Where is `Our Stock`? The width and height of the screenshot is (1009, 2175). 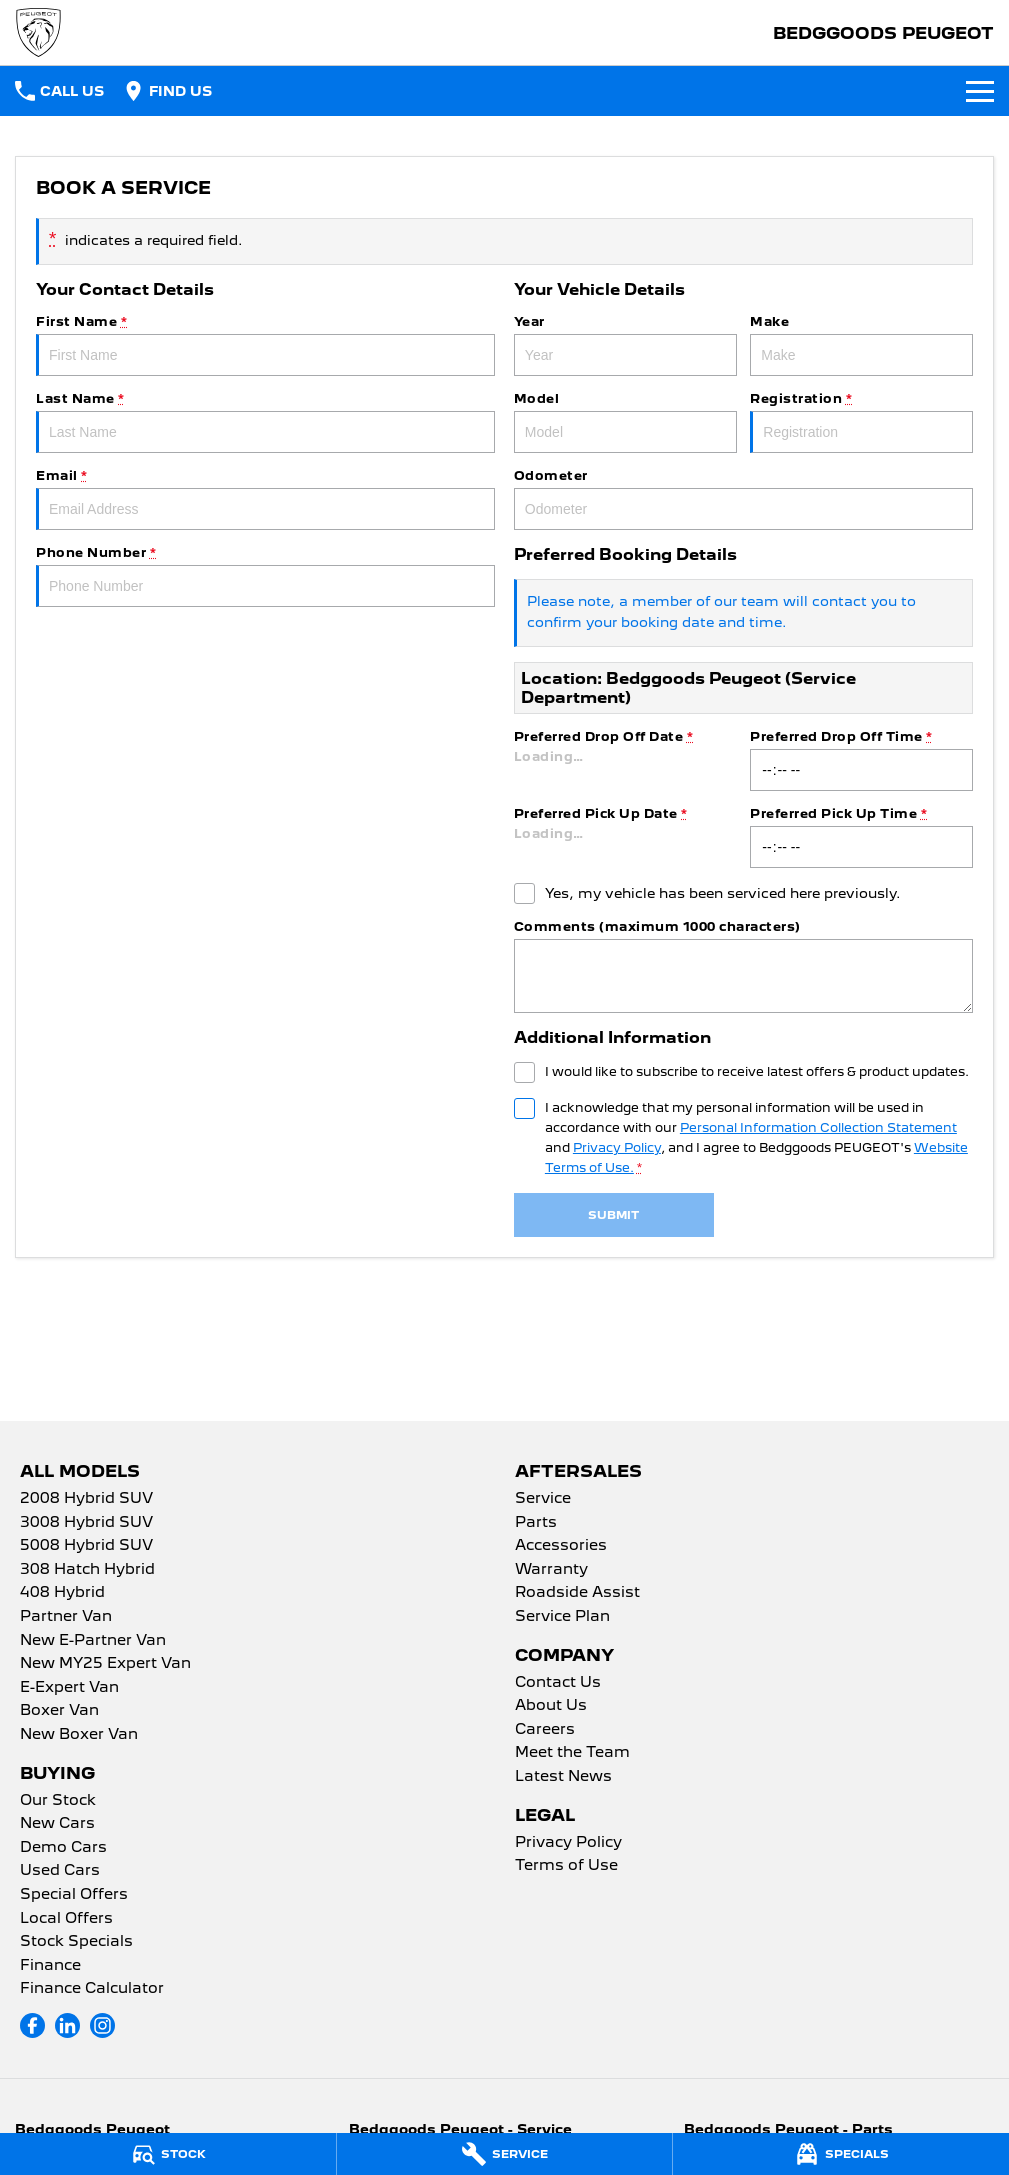
Our Stock is located at coordinates (58, 1801).